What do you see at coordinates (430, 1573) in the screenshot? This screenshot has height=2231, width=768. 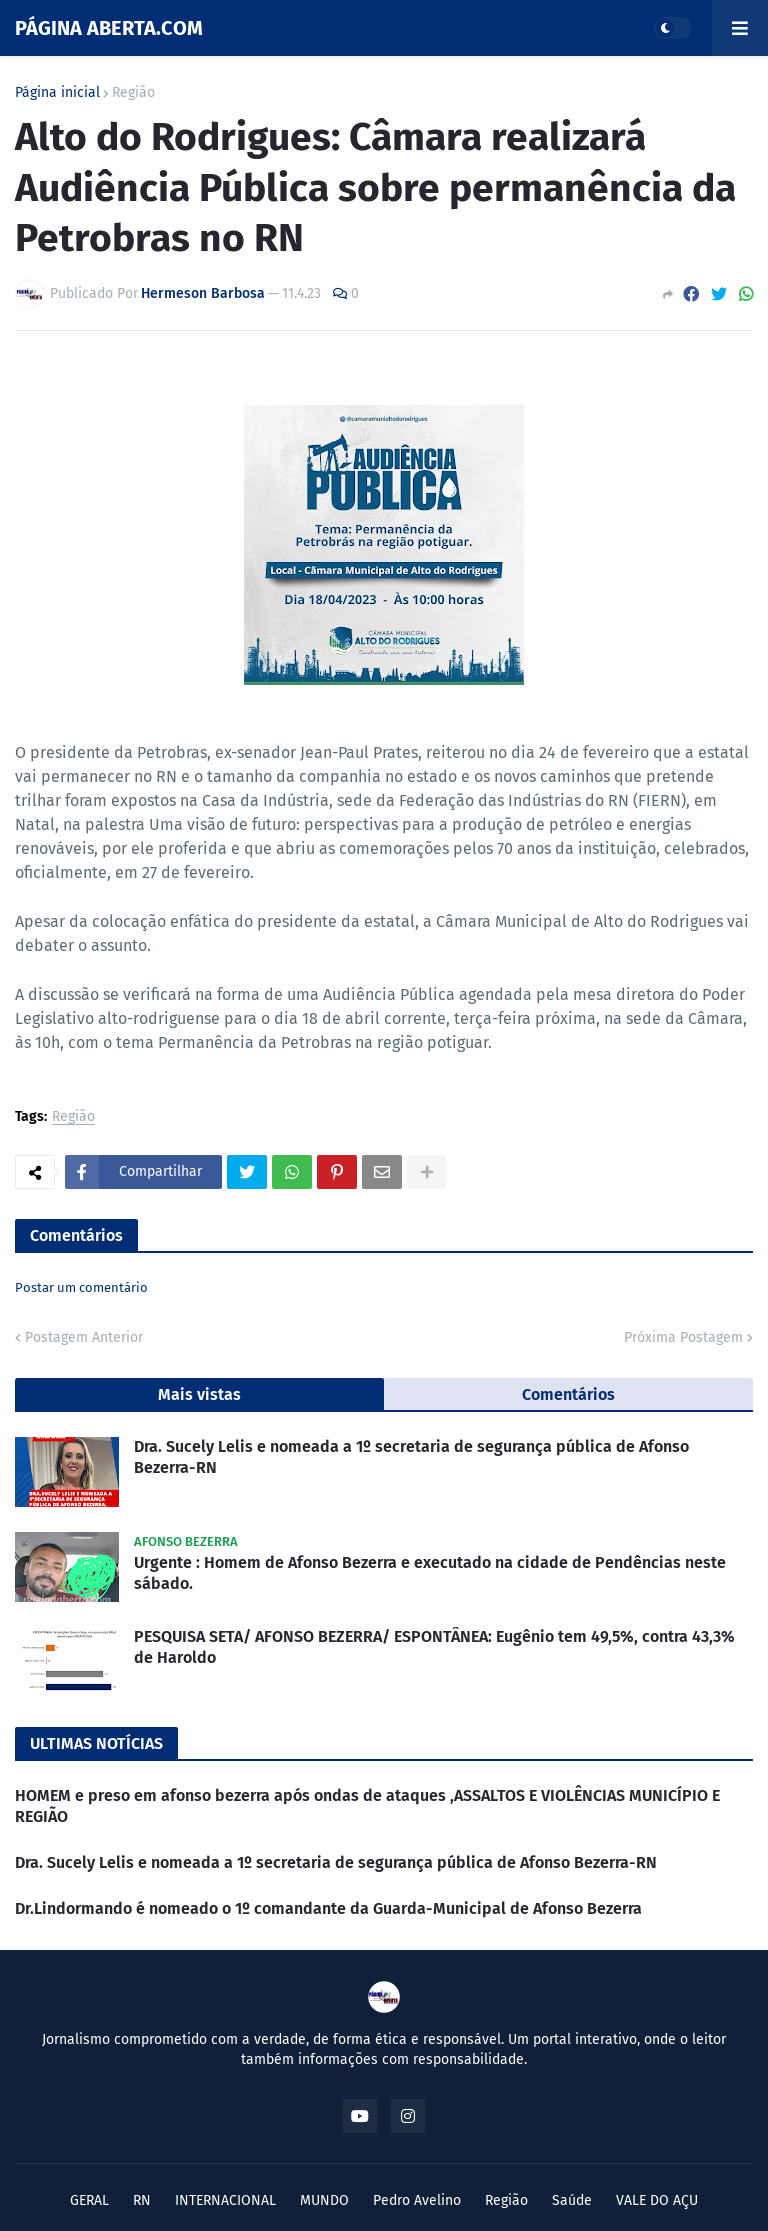 I see `Urgente : Homem de Afonso Bezerra e executado na cidade de Pendências neste sábado.` at bounding box center [430, 1573].